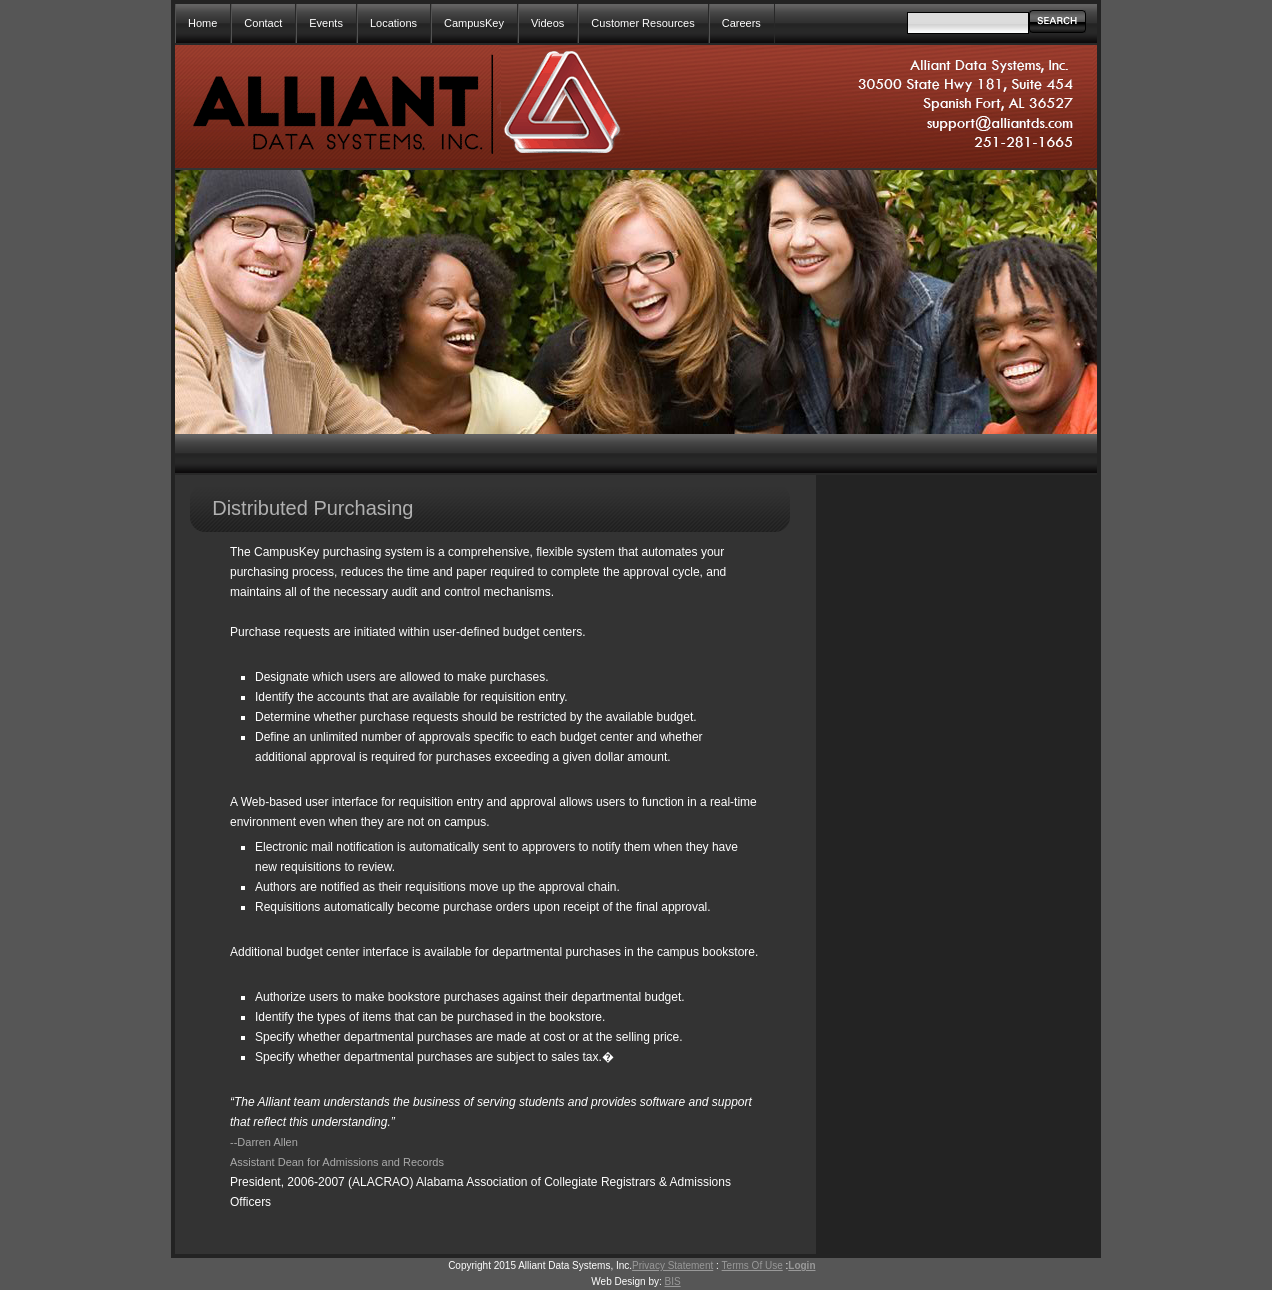 The image size is (1272, 1290). Describe the element at coordinates (741, 23) in the screenshot. I see `Careers` at that location.